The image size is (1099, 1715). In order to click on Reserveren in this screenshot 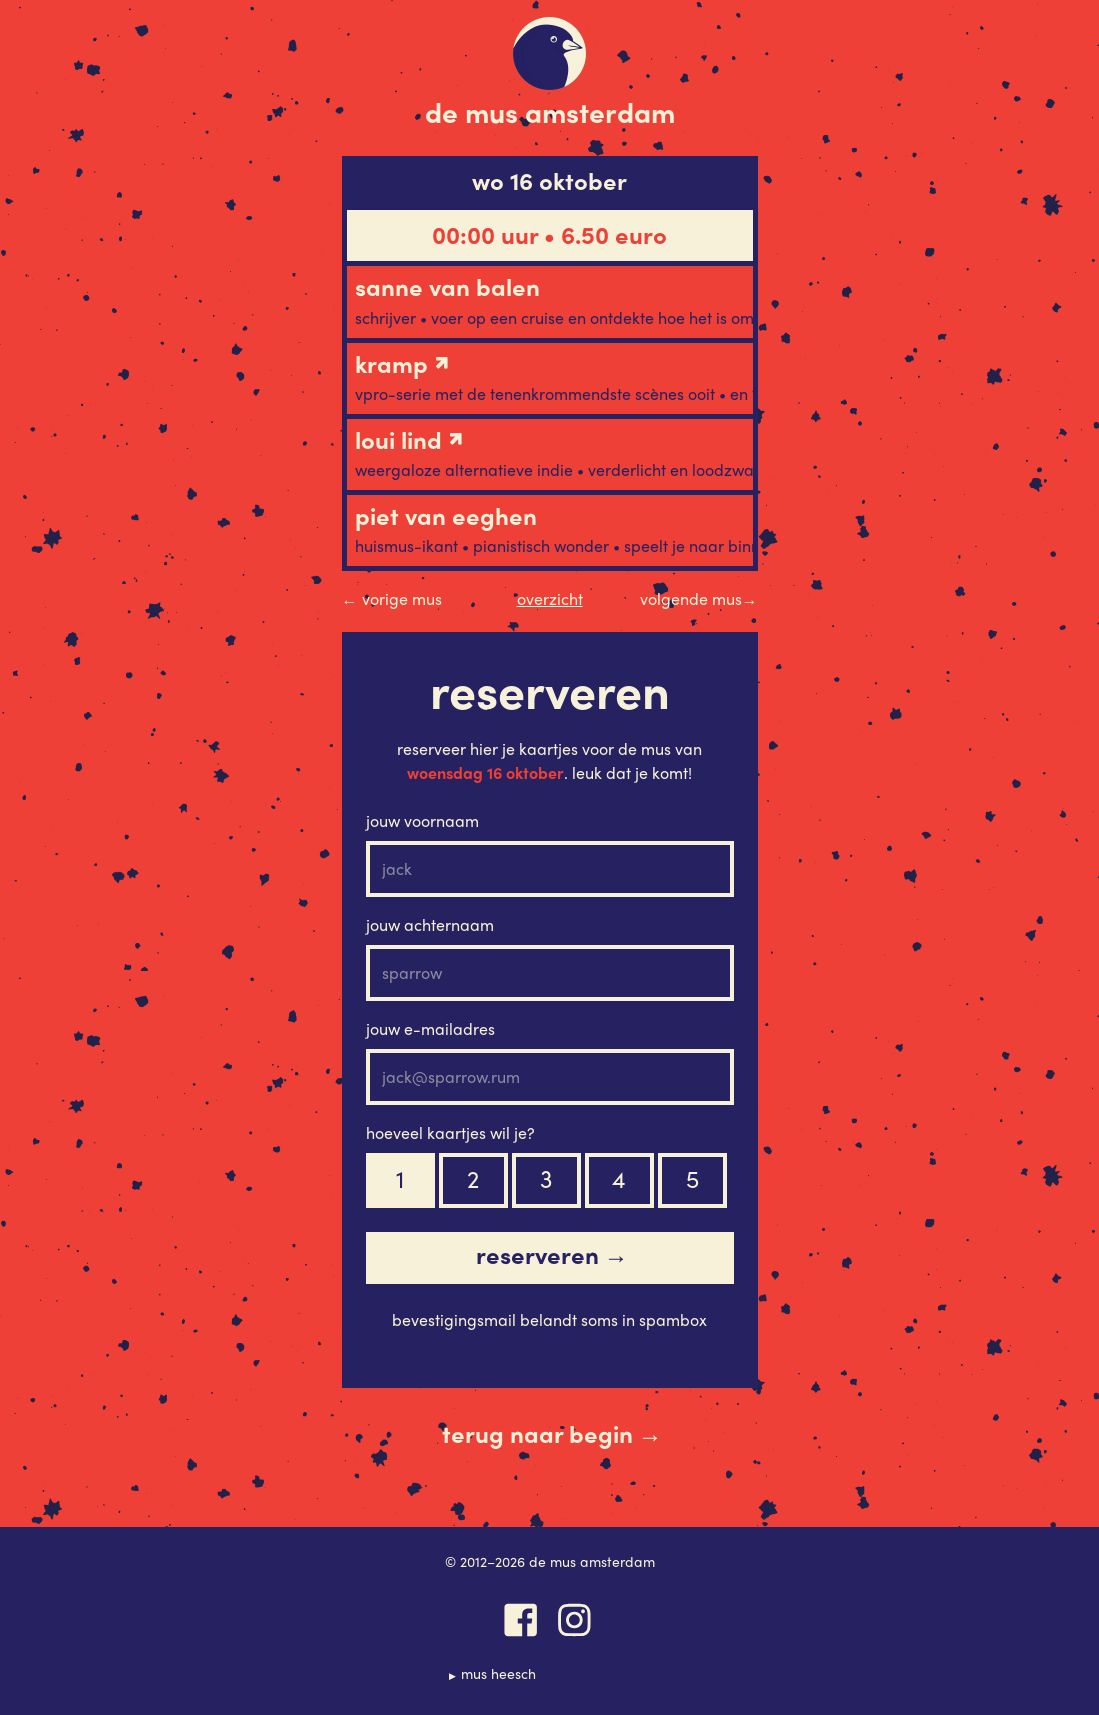, I will do `click(552, 1255)`.